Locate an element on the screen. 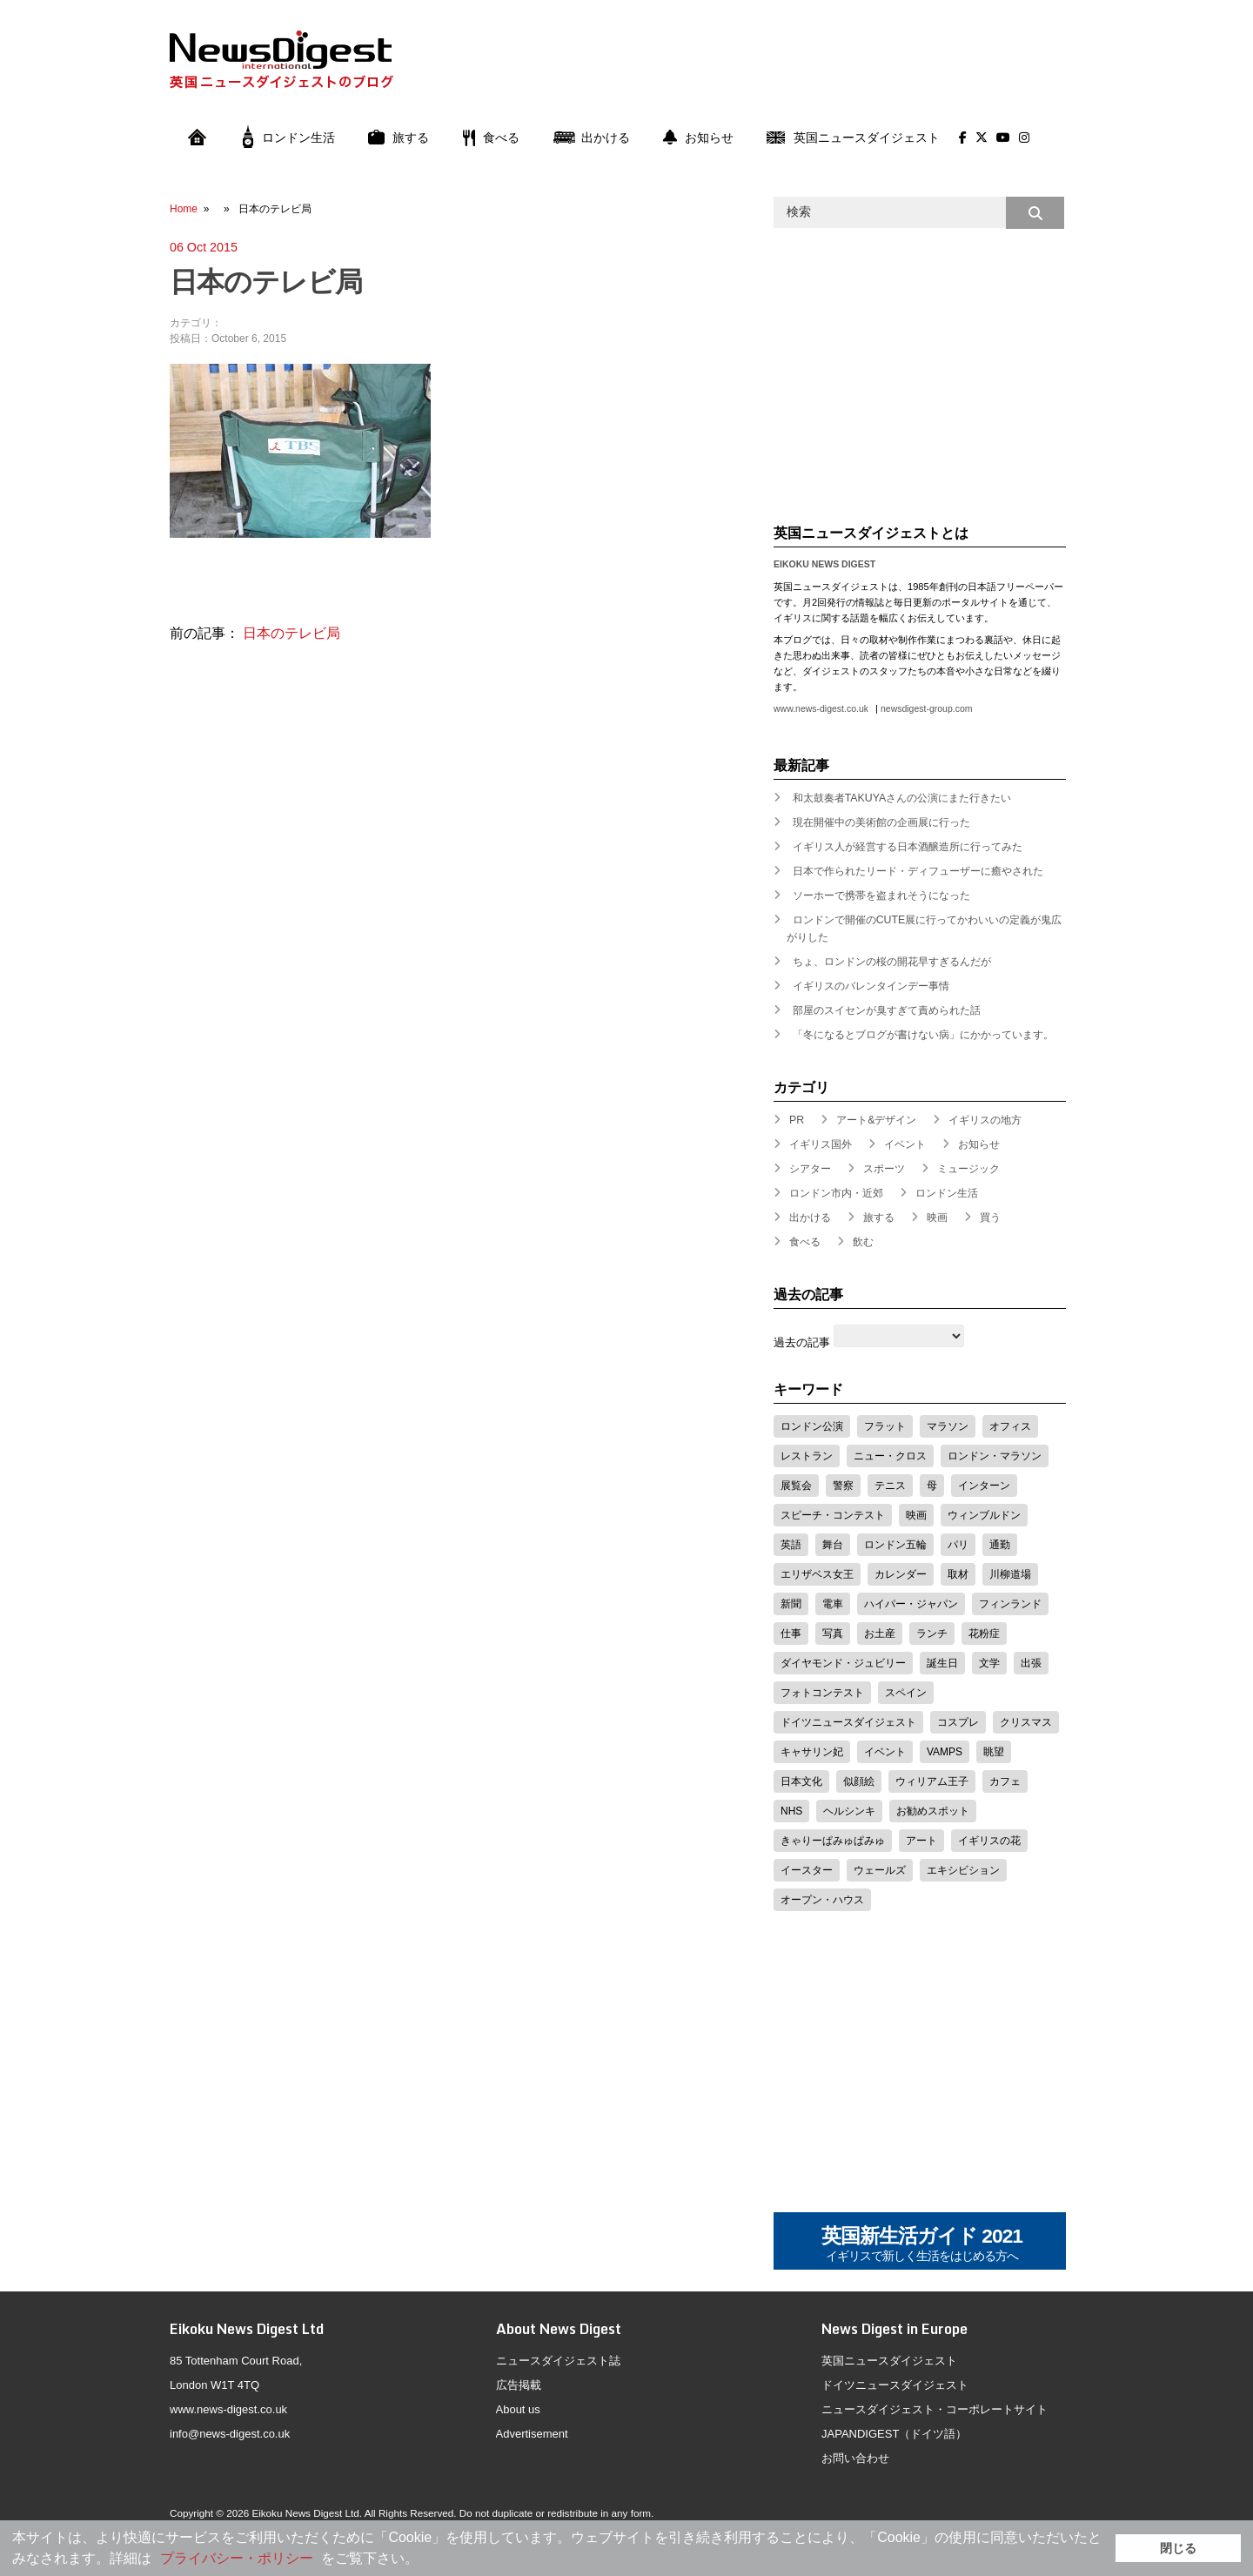  フォトコンテスト is located at coordinates (822, 1693).